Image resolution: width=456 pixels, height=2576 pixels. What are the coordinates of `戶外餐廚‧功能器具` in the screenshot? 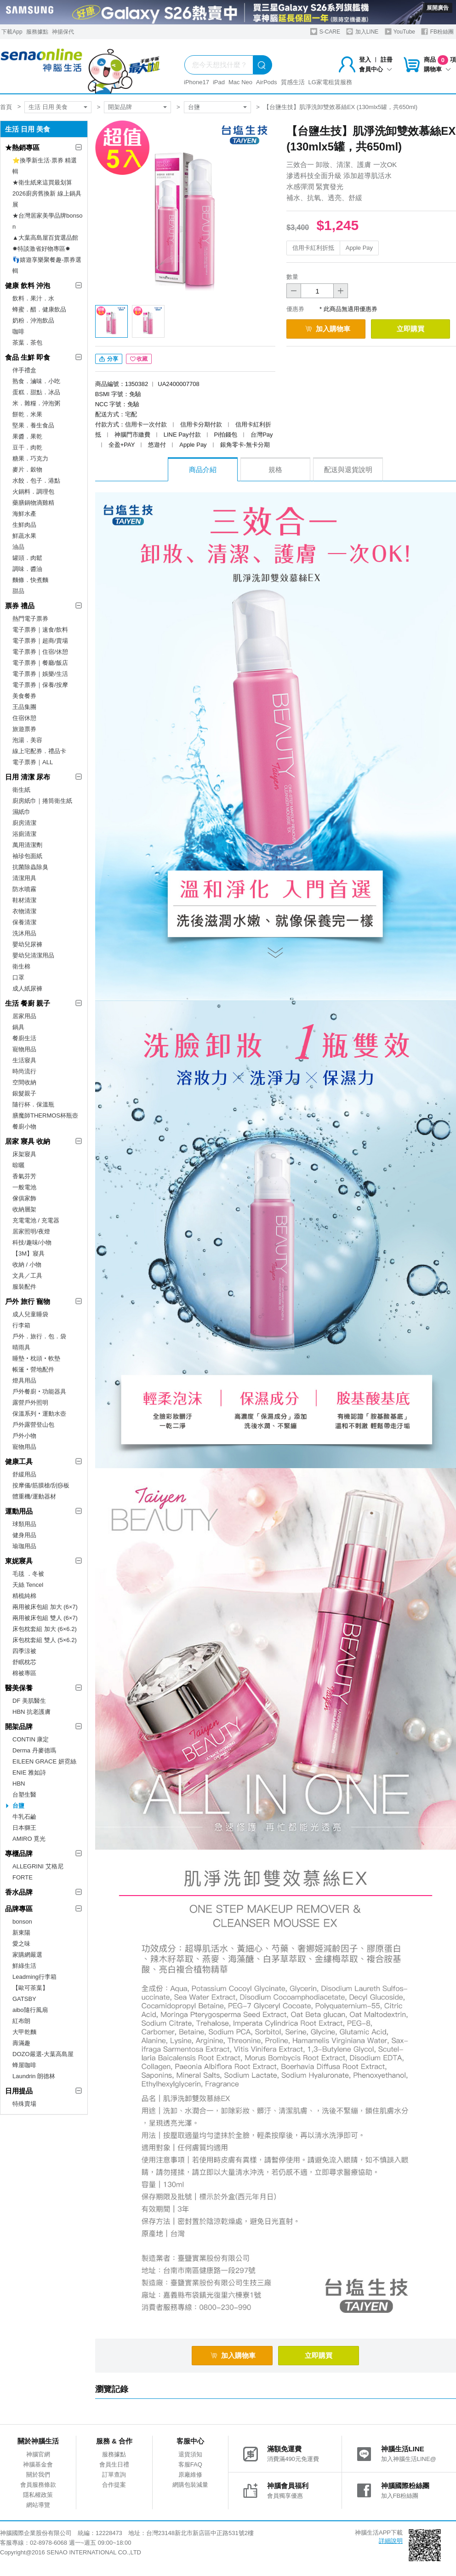 It's located at (39, 1391).